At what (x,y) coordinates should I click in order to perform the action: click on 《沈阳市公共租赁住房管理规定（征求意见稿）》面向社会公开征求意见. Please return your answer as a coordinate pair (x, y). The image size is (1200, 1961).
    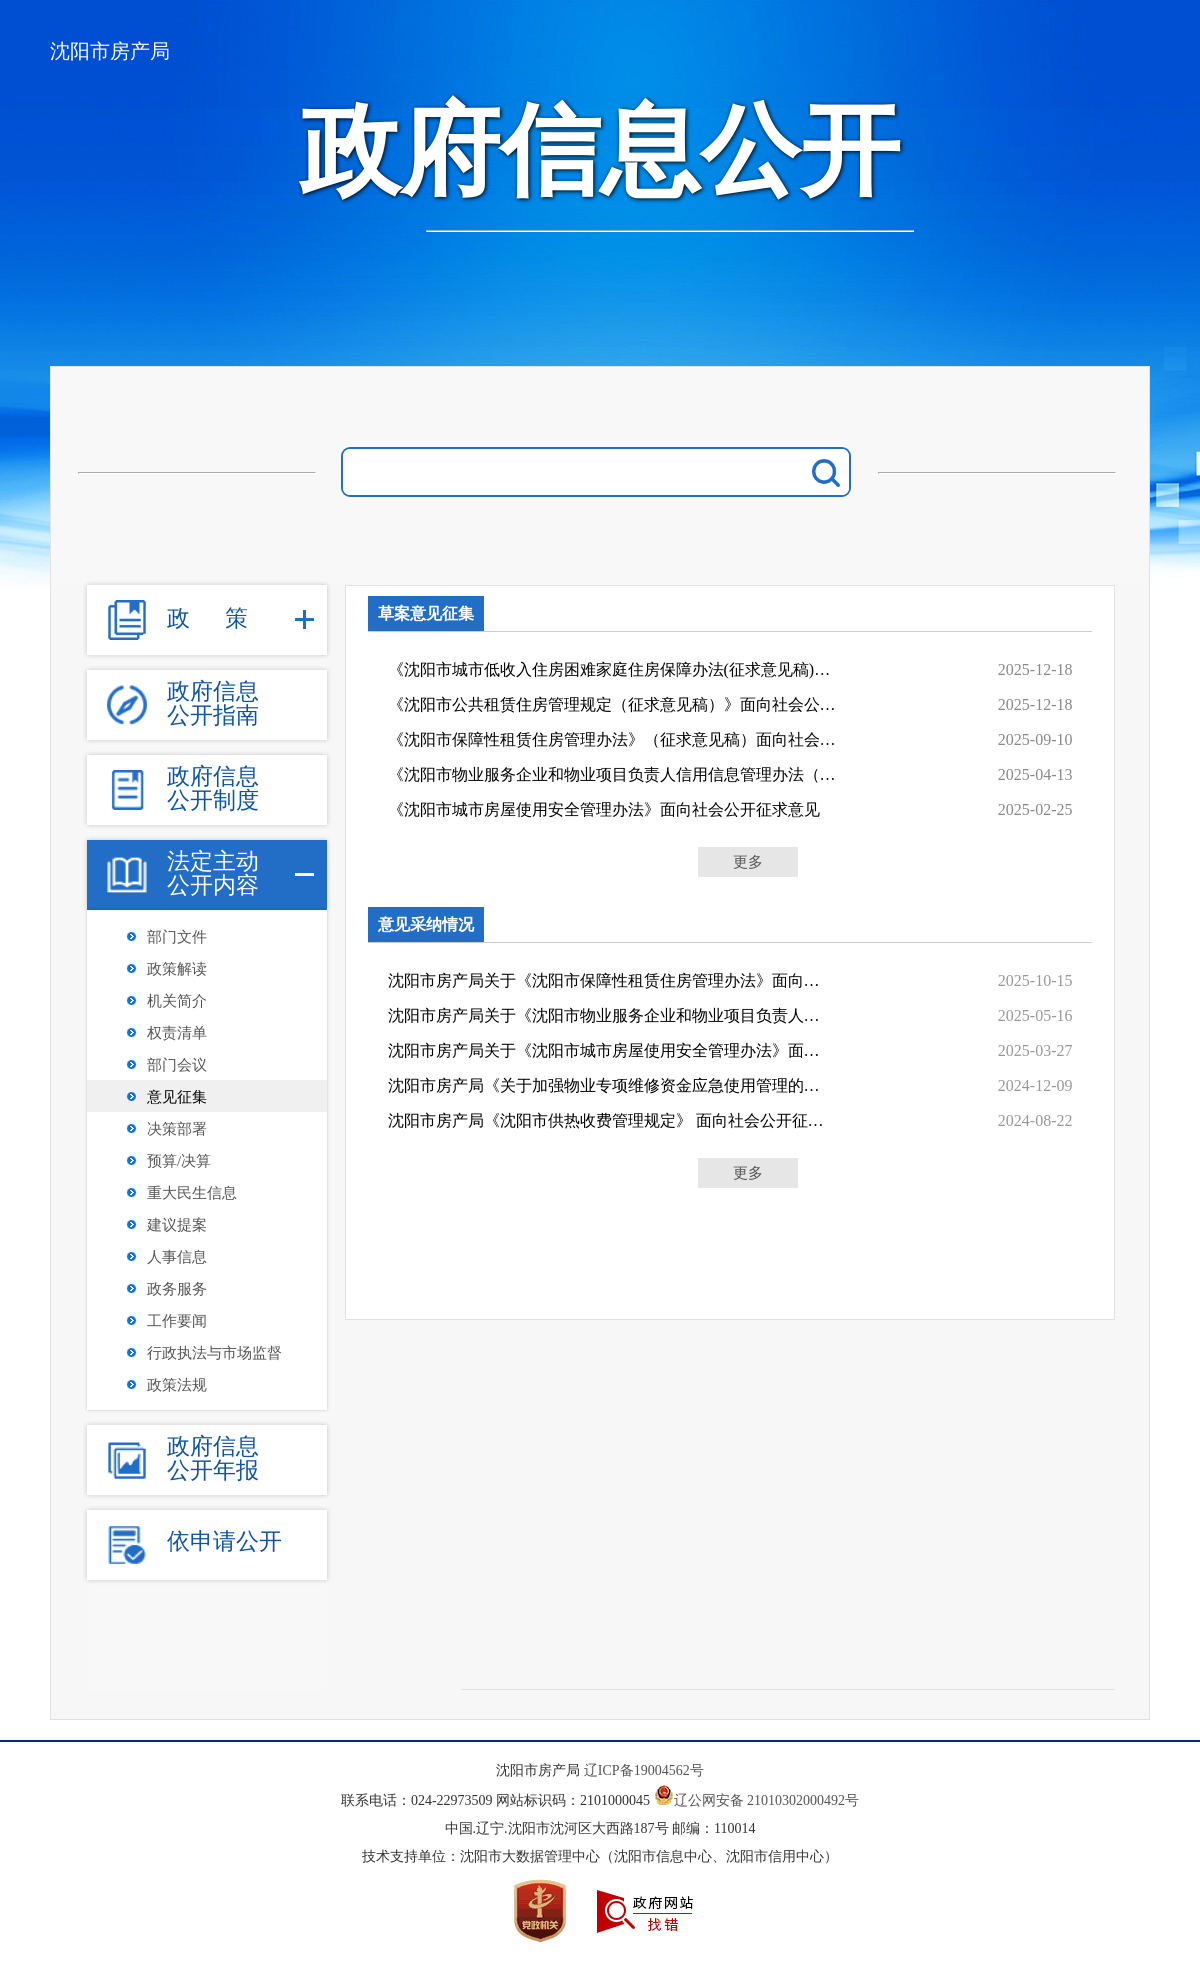
    Looking at the image, I should click on (615, 704).